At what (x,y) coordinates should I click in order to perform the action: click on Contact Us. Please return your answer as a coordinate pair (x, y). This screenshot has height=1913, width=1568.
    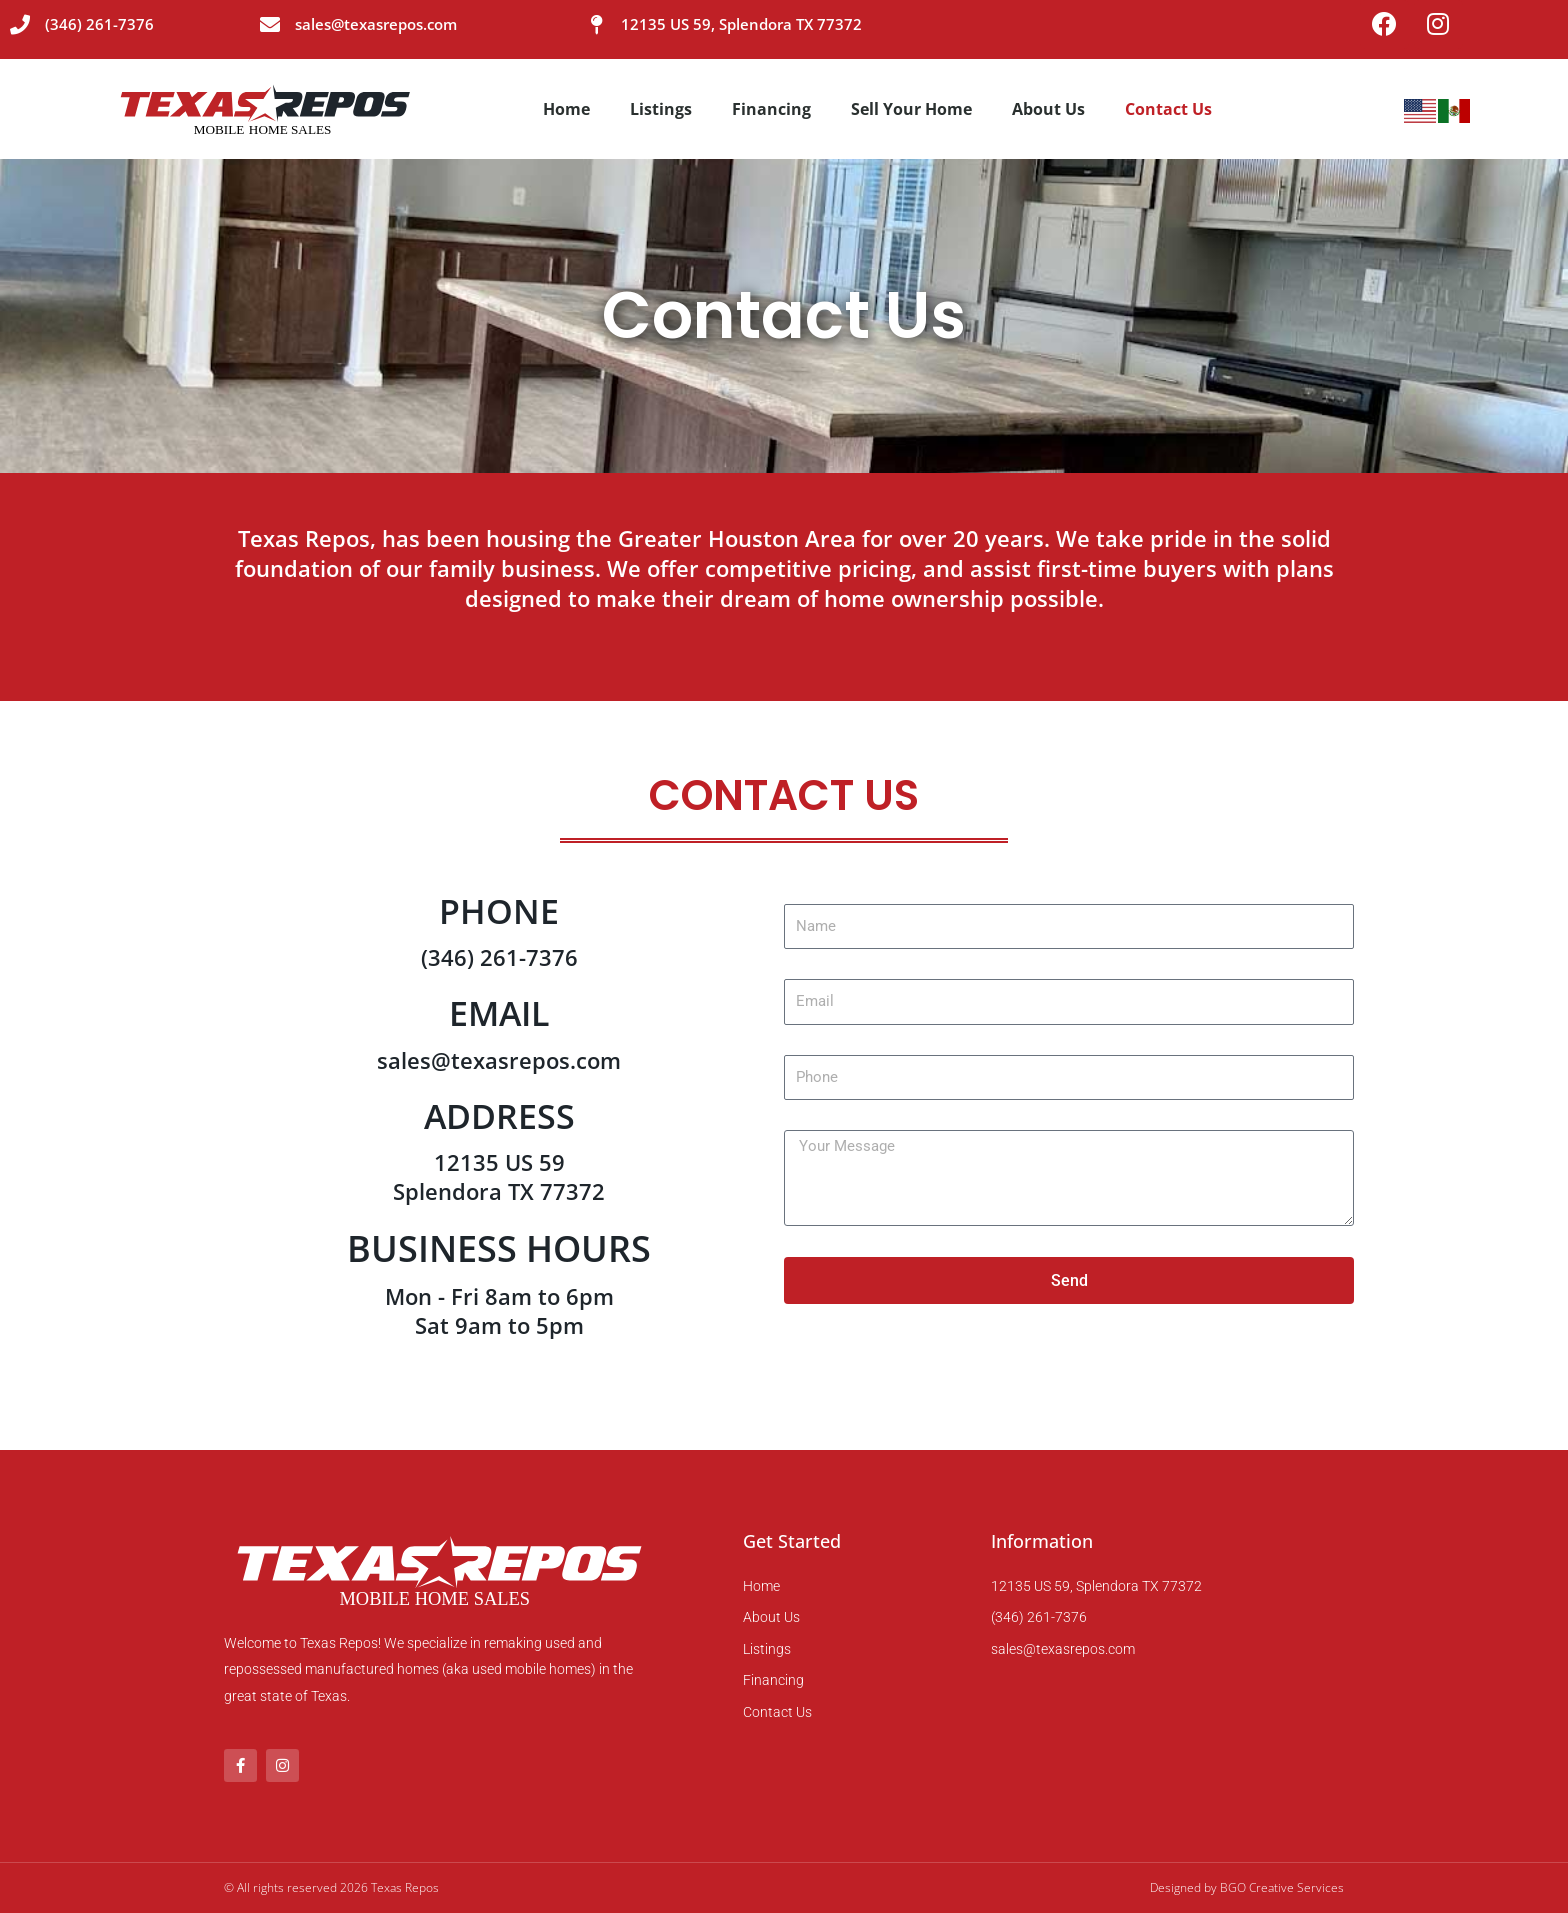
    Looking at the image, I should click on (1168, 110).